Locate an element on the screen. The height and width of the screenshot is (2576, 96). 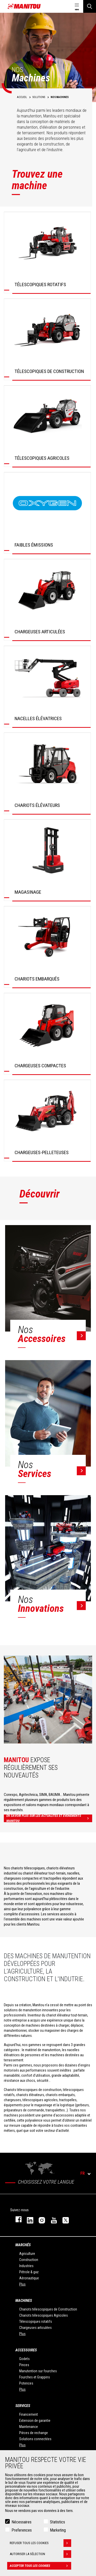
Télescopiques rotatifs is located at coordinates (35, 2321).